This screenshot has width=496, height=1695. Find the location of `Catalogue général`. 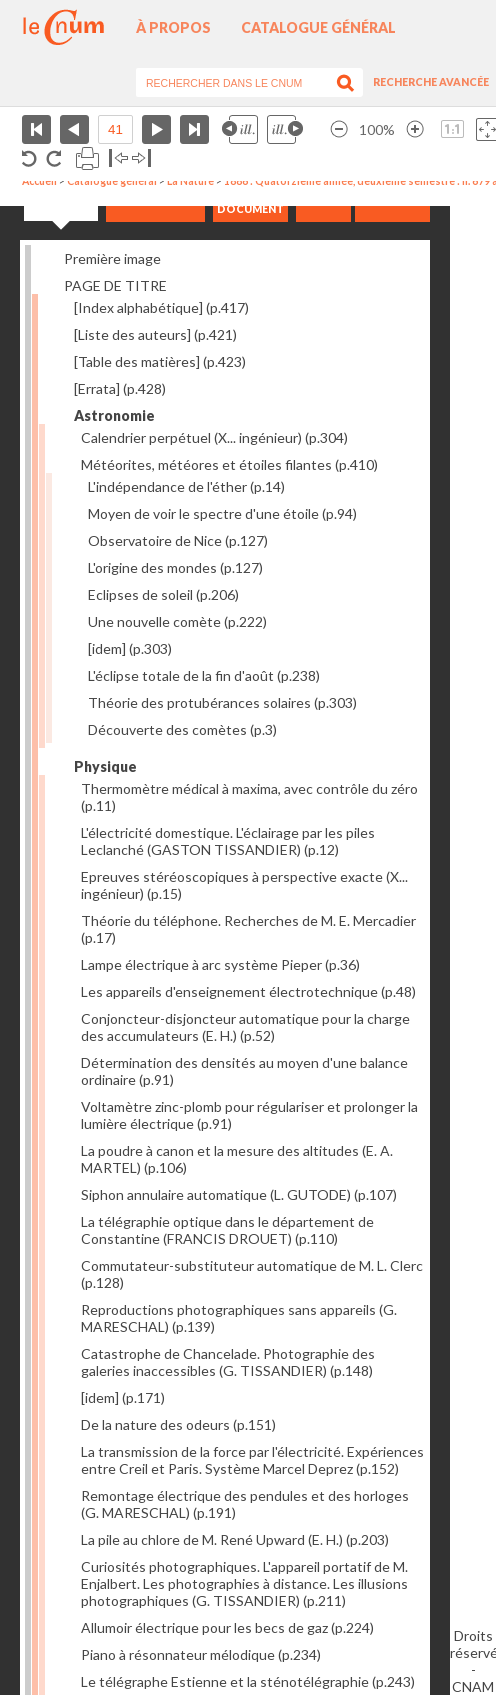

Catalogue général is located at coordinates (318, 27).